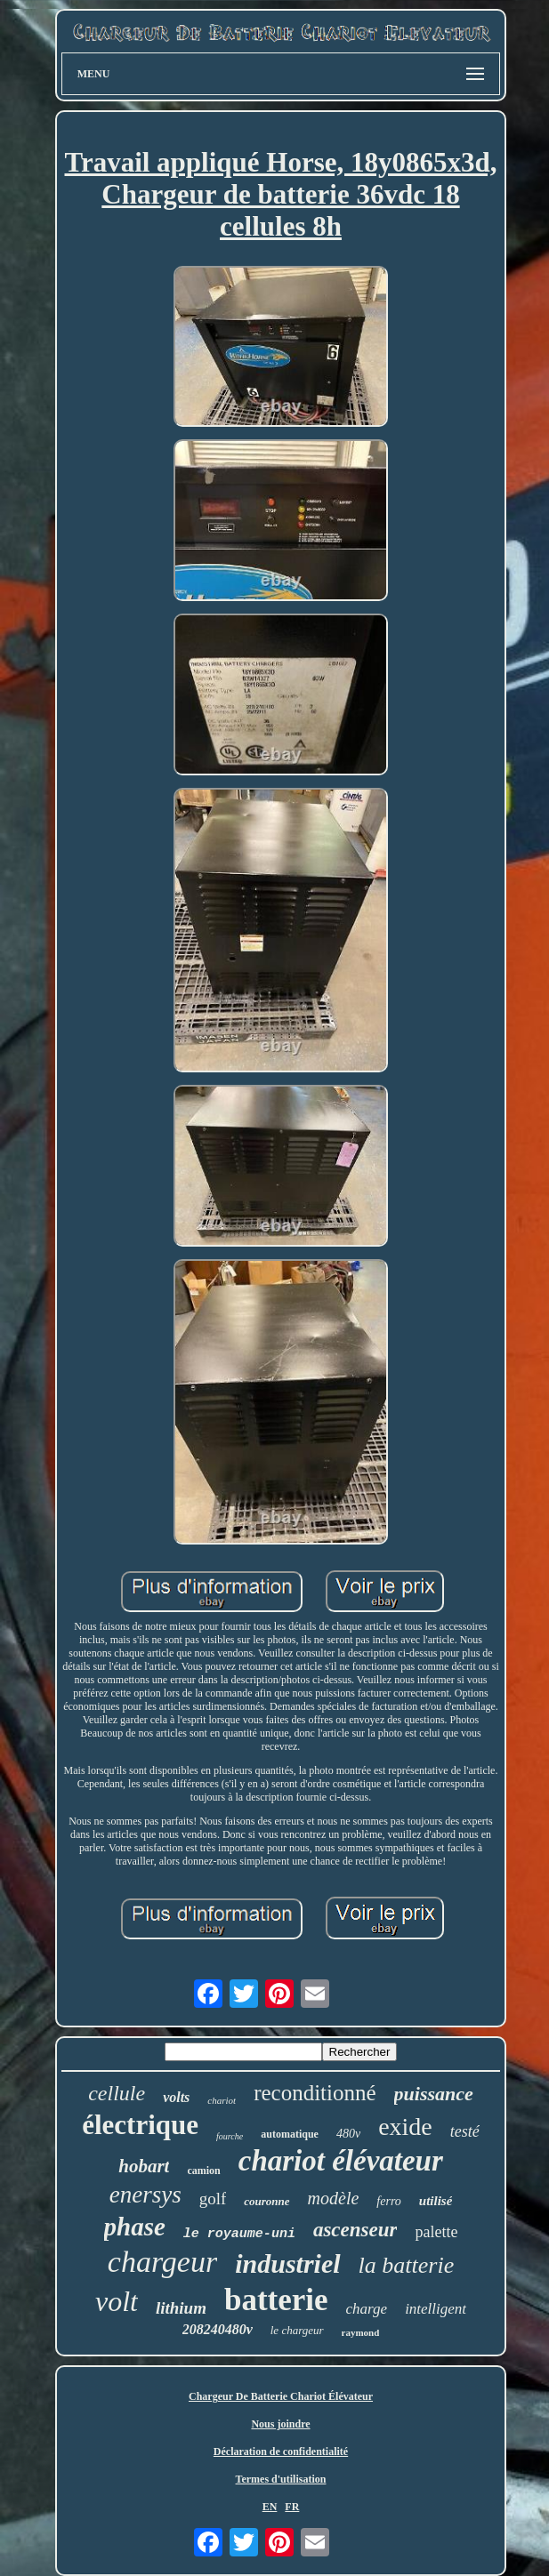 Image resolution: width=549 pixels, height=2576 pixels. I want to click on volts, so click(176, 2097).